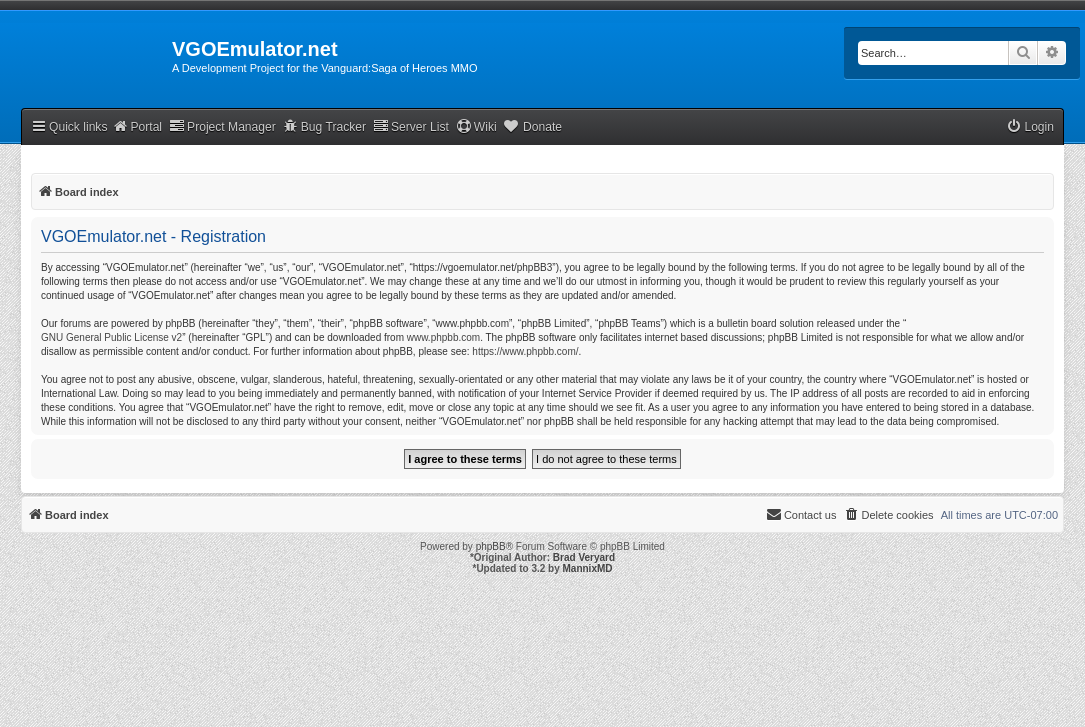 The image size is (1085, 727). I want to click on Server List, so click(411, 126).